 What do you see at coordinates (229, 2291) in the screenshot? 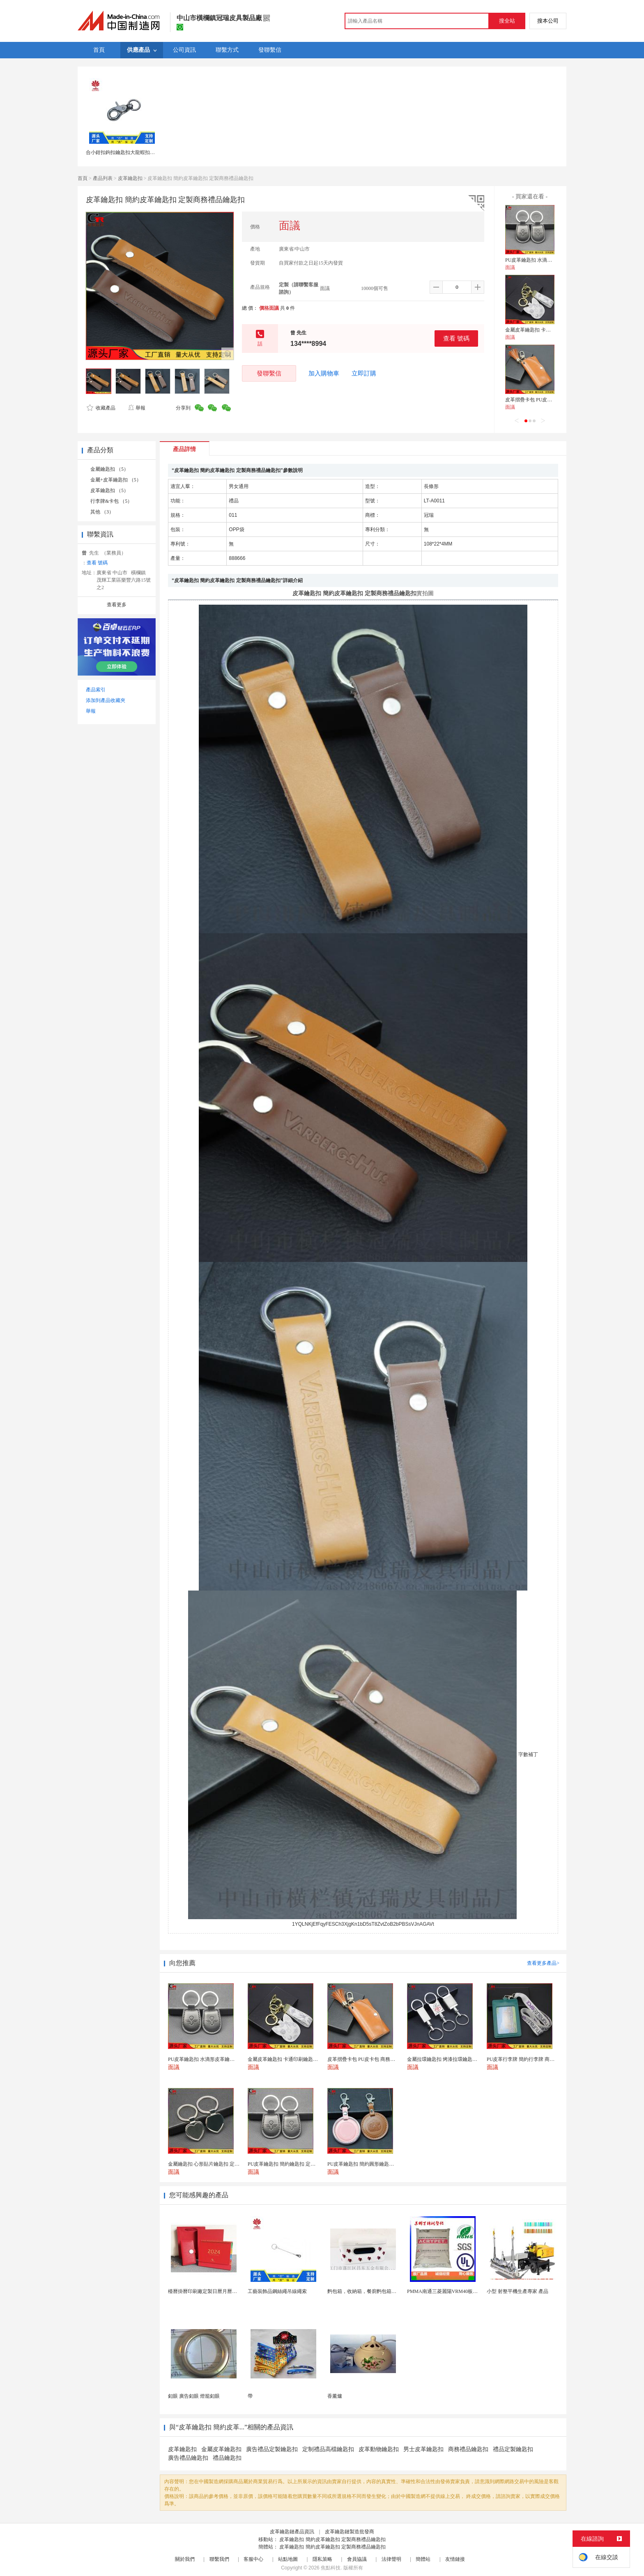
I see `檯曆掛曆印刷廠定製日曆月曆新年黃曆上海儲賢印務工廠` at bounding box center [229, 2291].